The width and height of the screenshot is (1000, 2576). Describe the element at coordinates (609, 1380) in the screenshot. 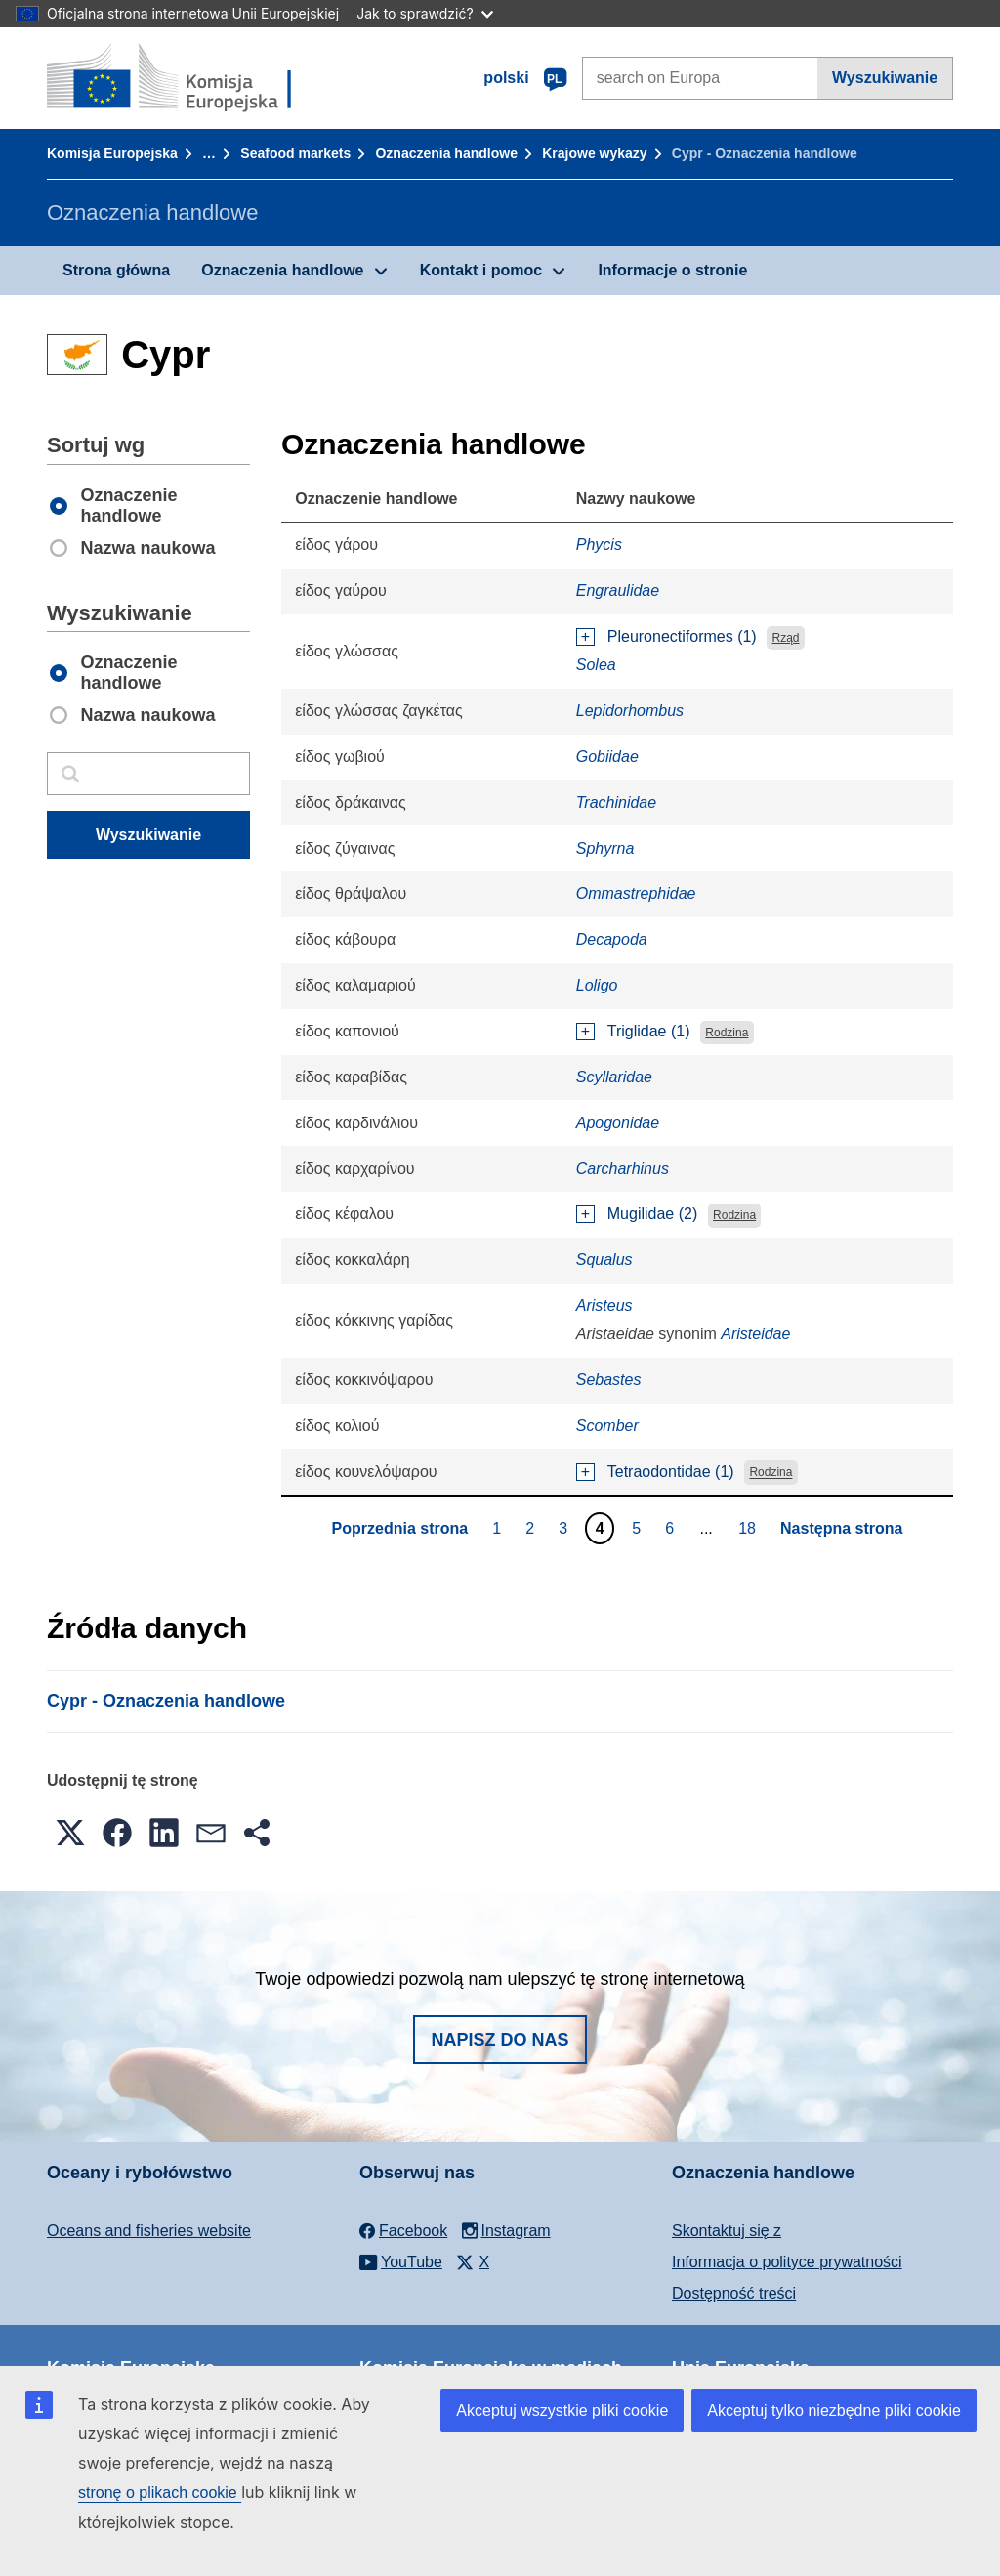

I see `Sebastes` at that location.